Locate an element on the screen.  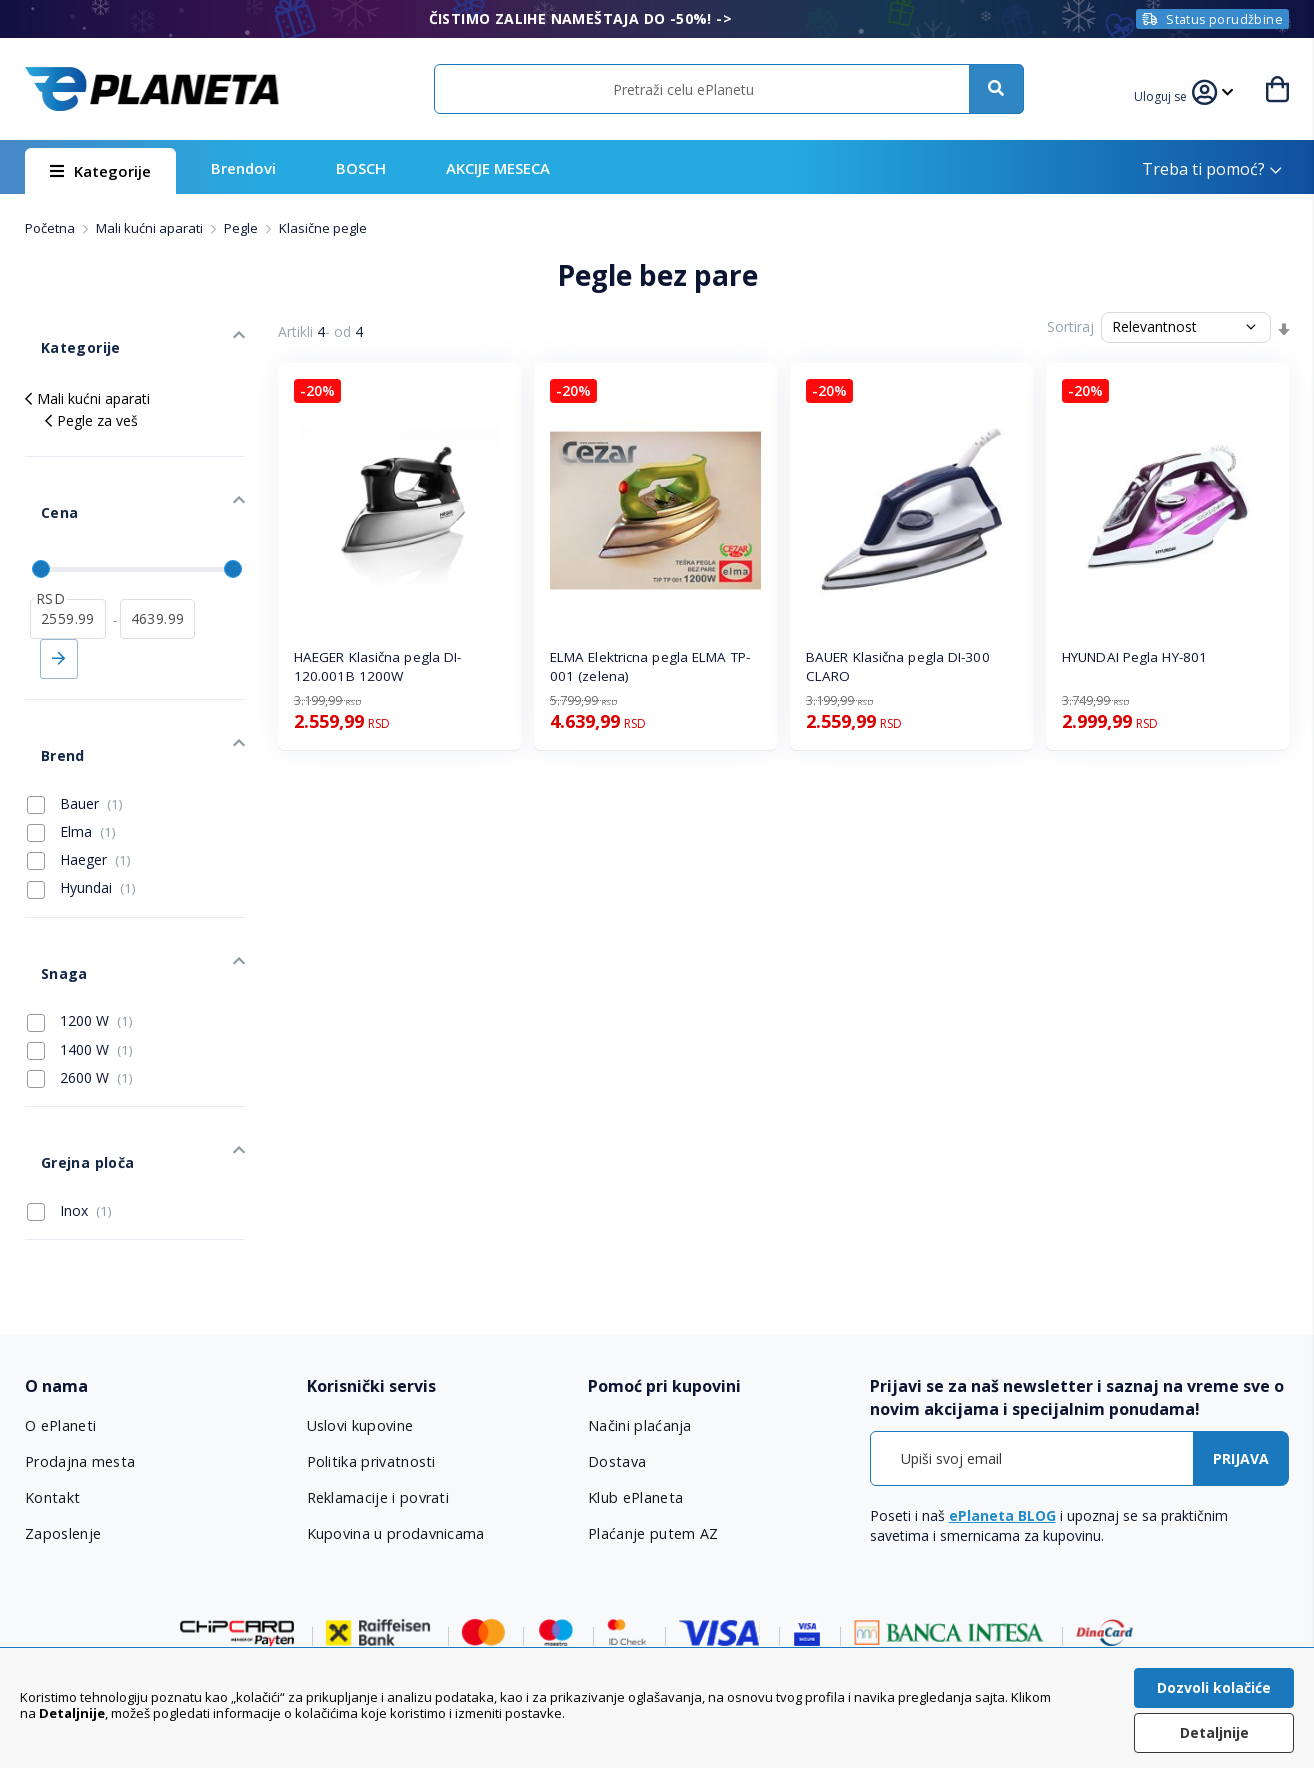
[button] is located at coordinates (1166, 94).